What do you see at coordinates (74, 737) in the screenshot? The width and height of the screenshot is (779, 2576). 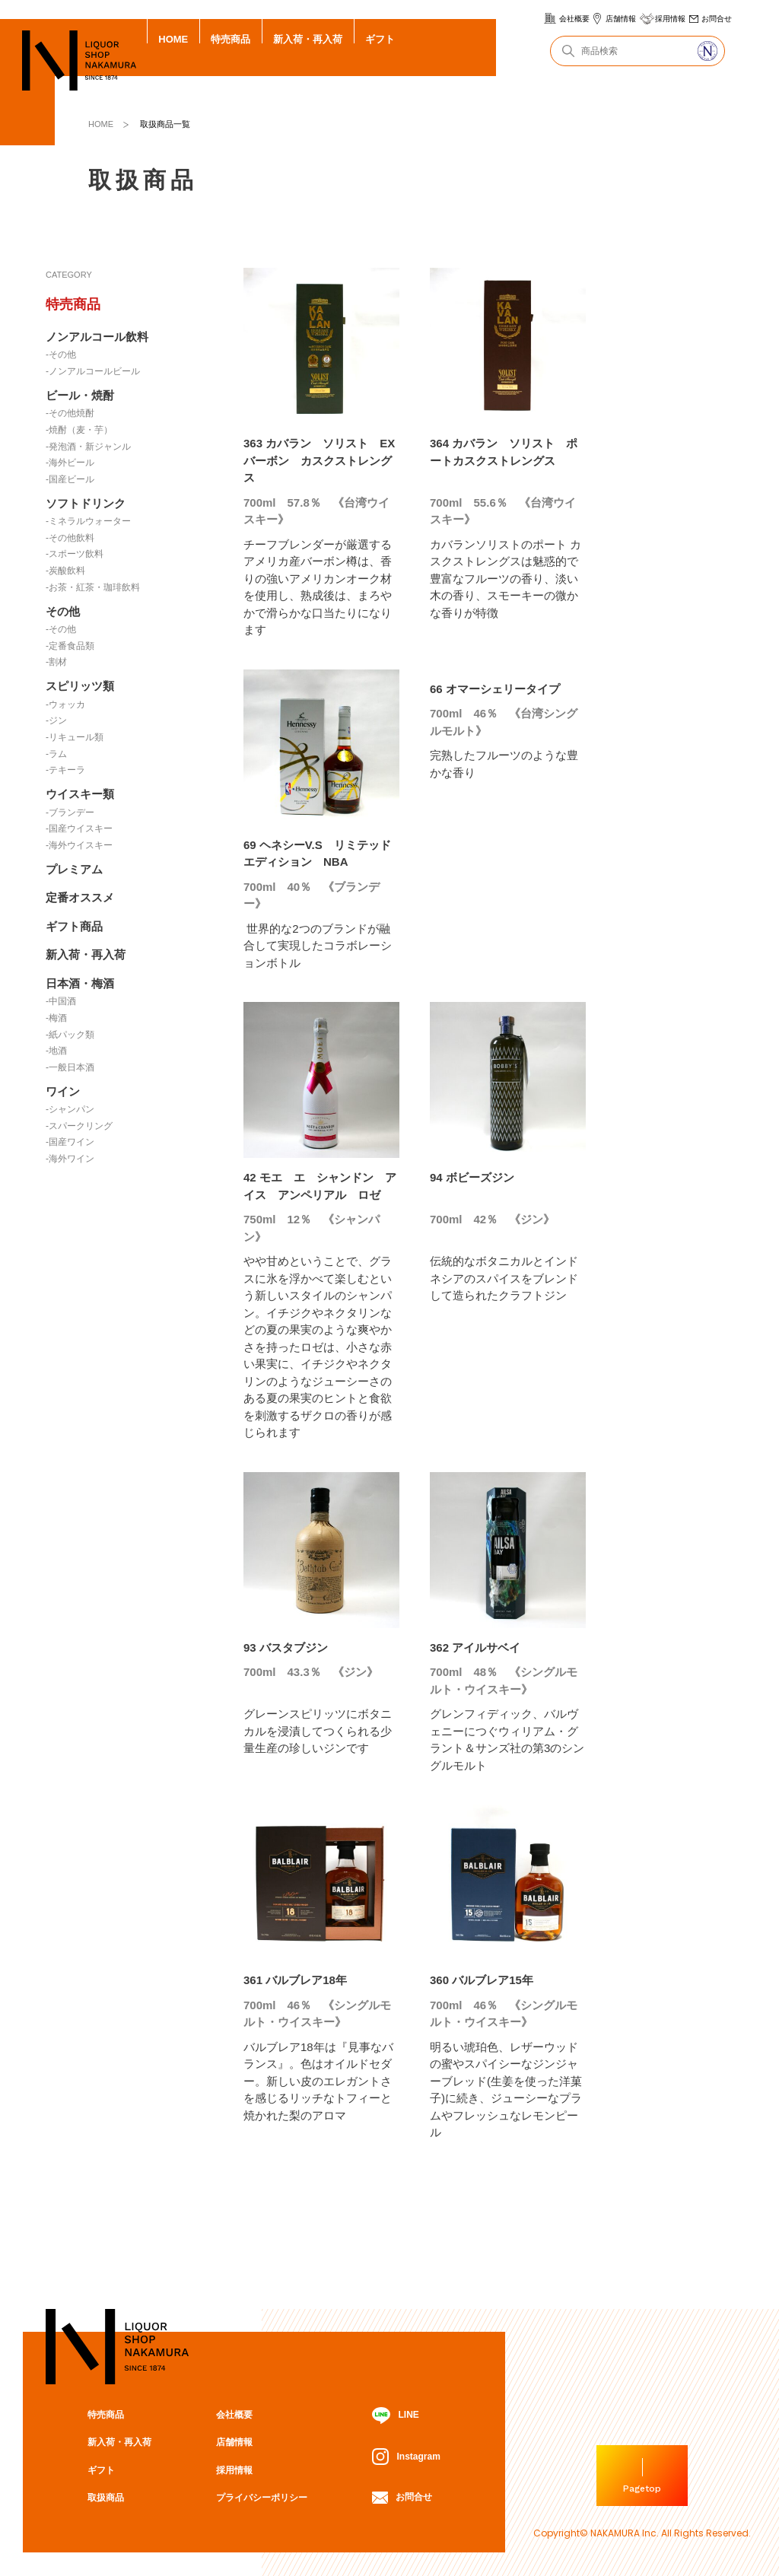 I see `-リキュール類` at bounding box center [74, 737].